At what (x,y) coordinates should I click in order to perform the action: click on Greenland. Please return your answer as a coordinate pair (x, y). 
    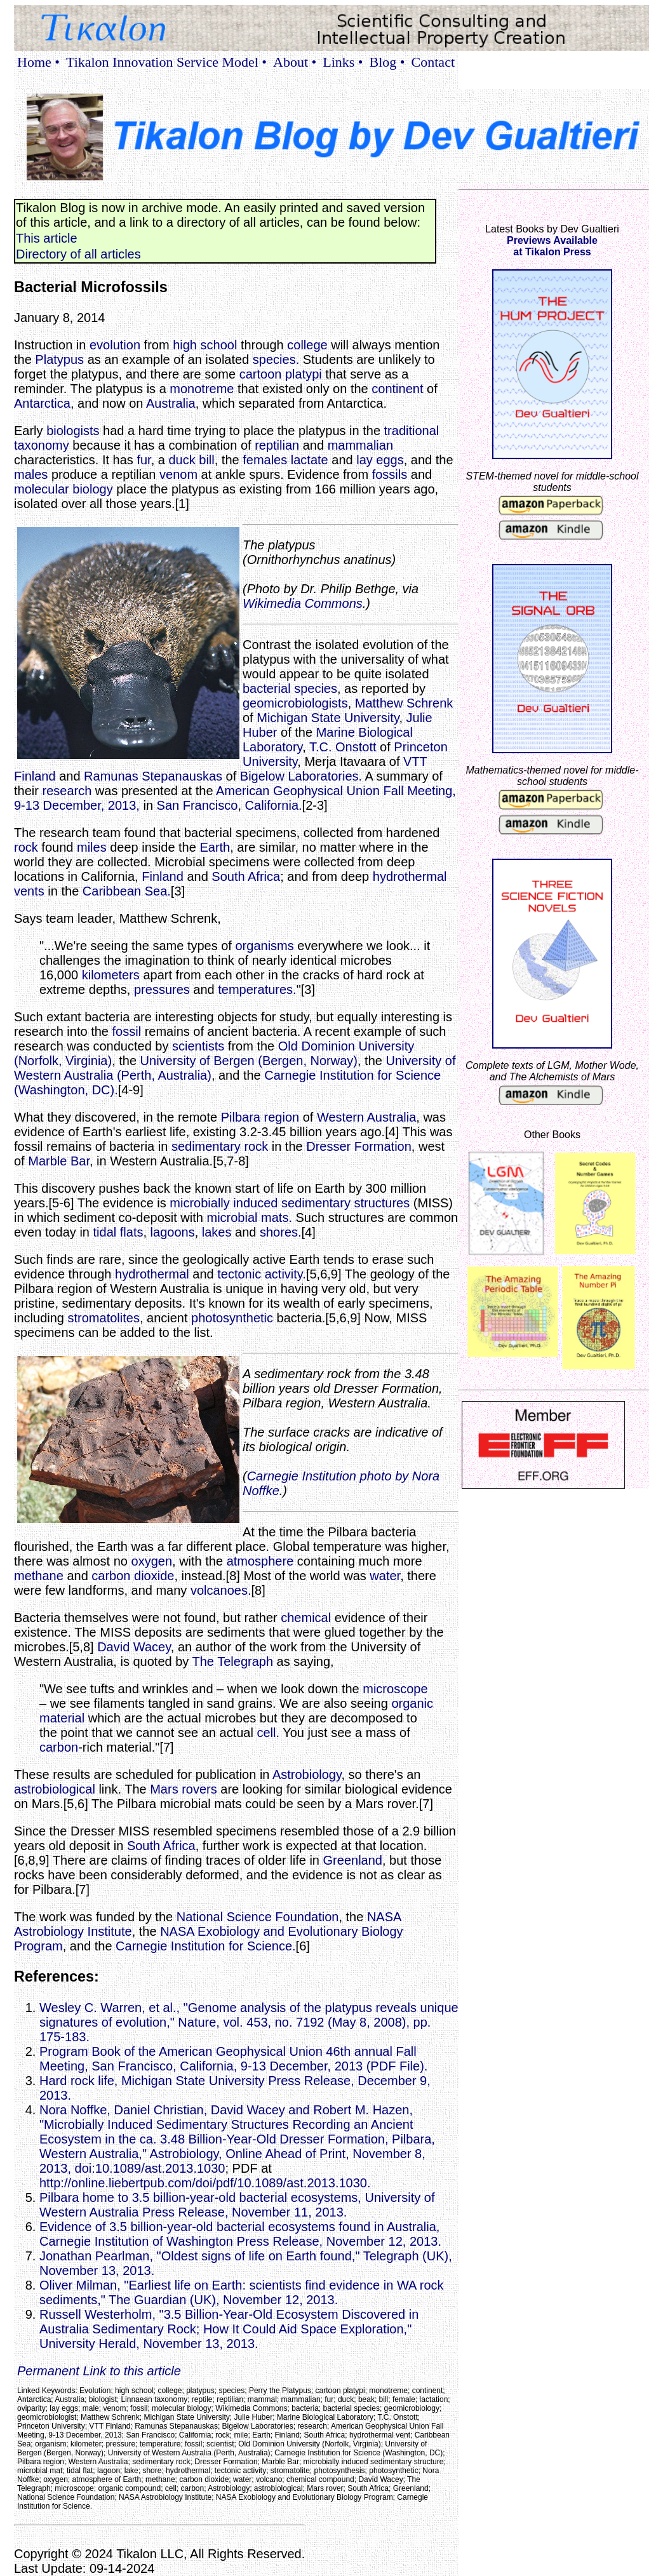
    Looking at the image, I should click on (352, 1860).